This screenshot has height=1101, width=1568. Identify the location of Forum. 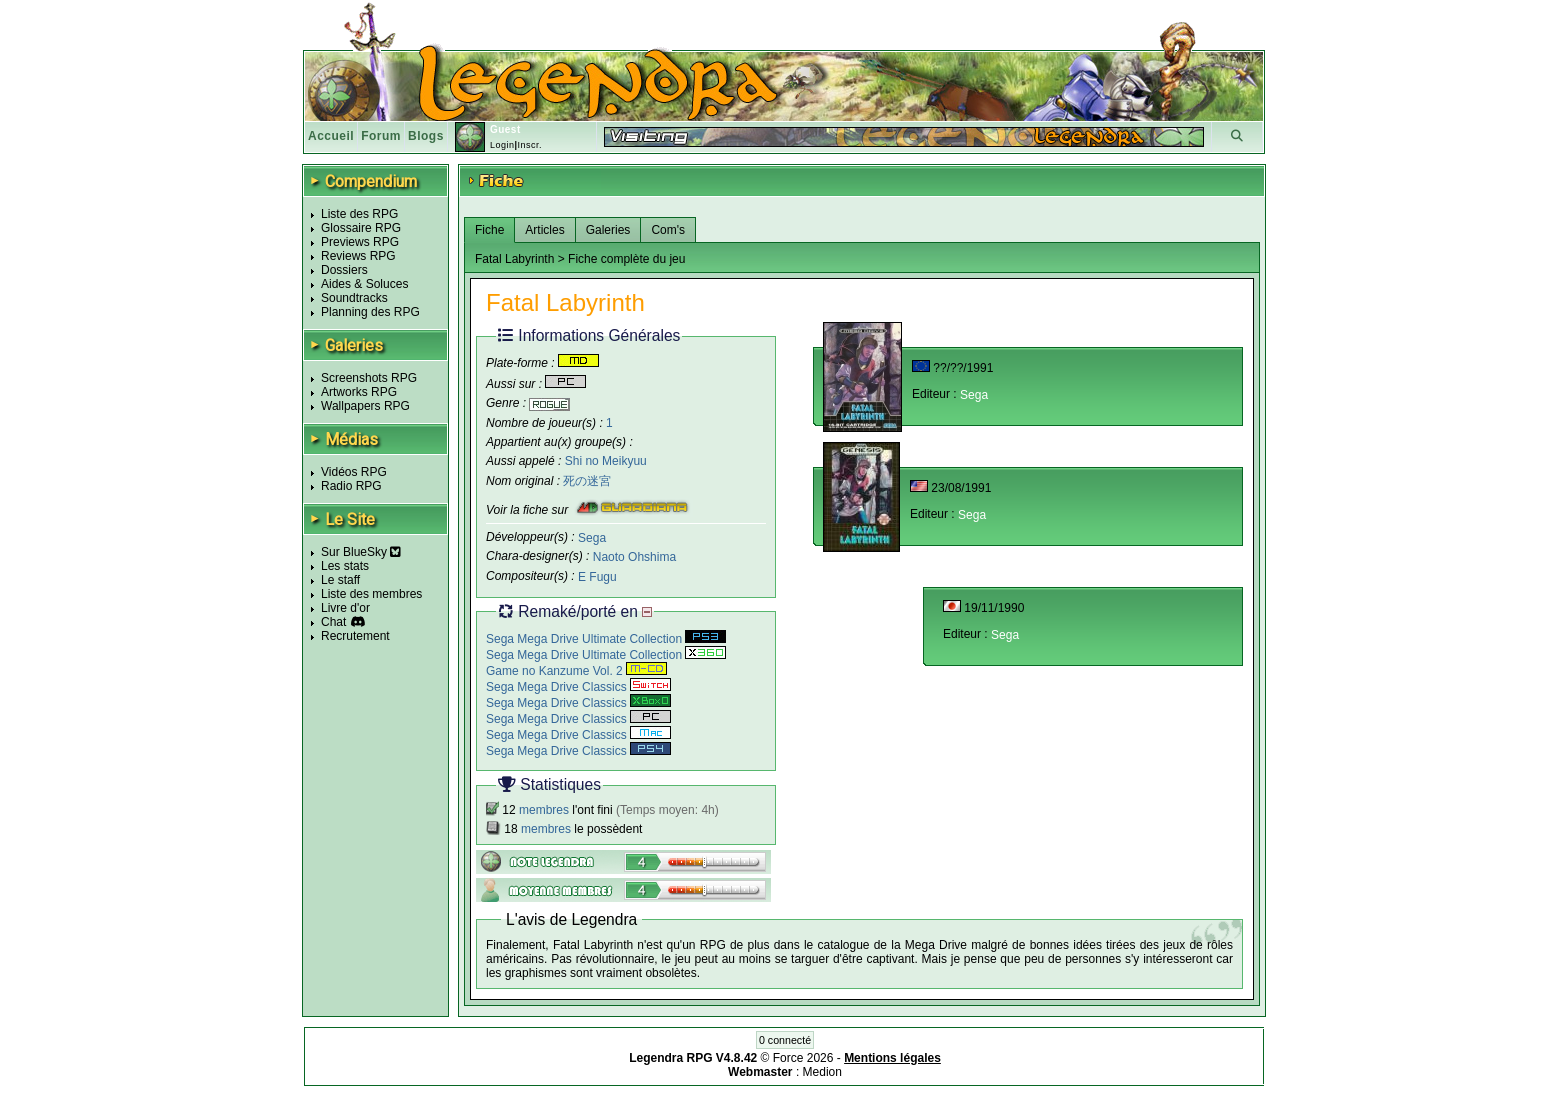
(381, 136).